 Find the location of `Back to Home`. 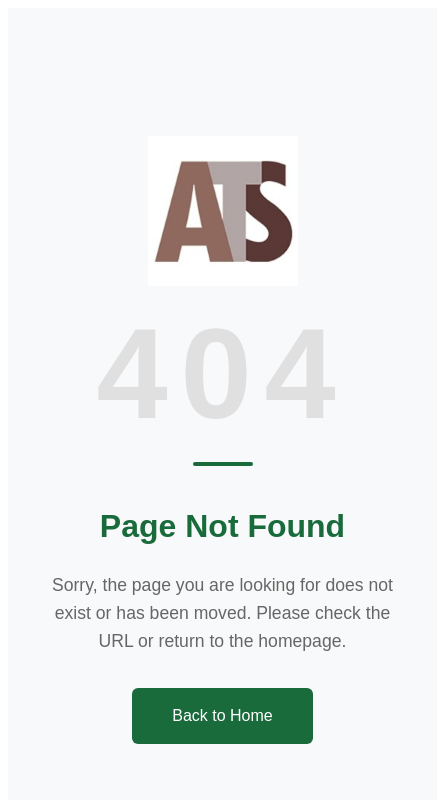

Back to Home is located at coordinates (222, 715).